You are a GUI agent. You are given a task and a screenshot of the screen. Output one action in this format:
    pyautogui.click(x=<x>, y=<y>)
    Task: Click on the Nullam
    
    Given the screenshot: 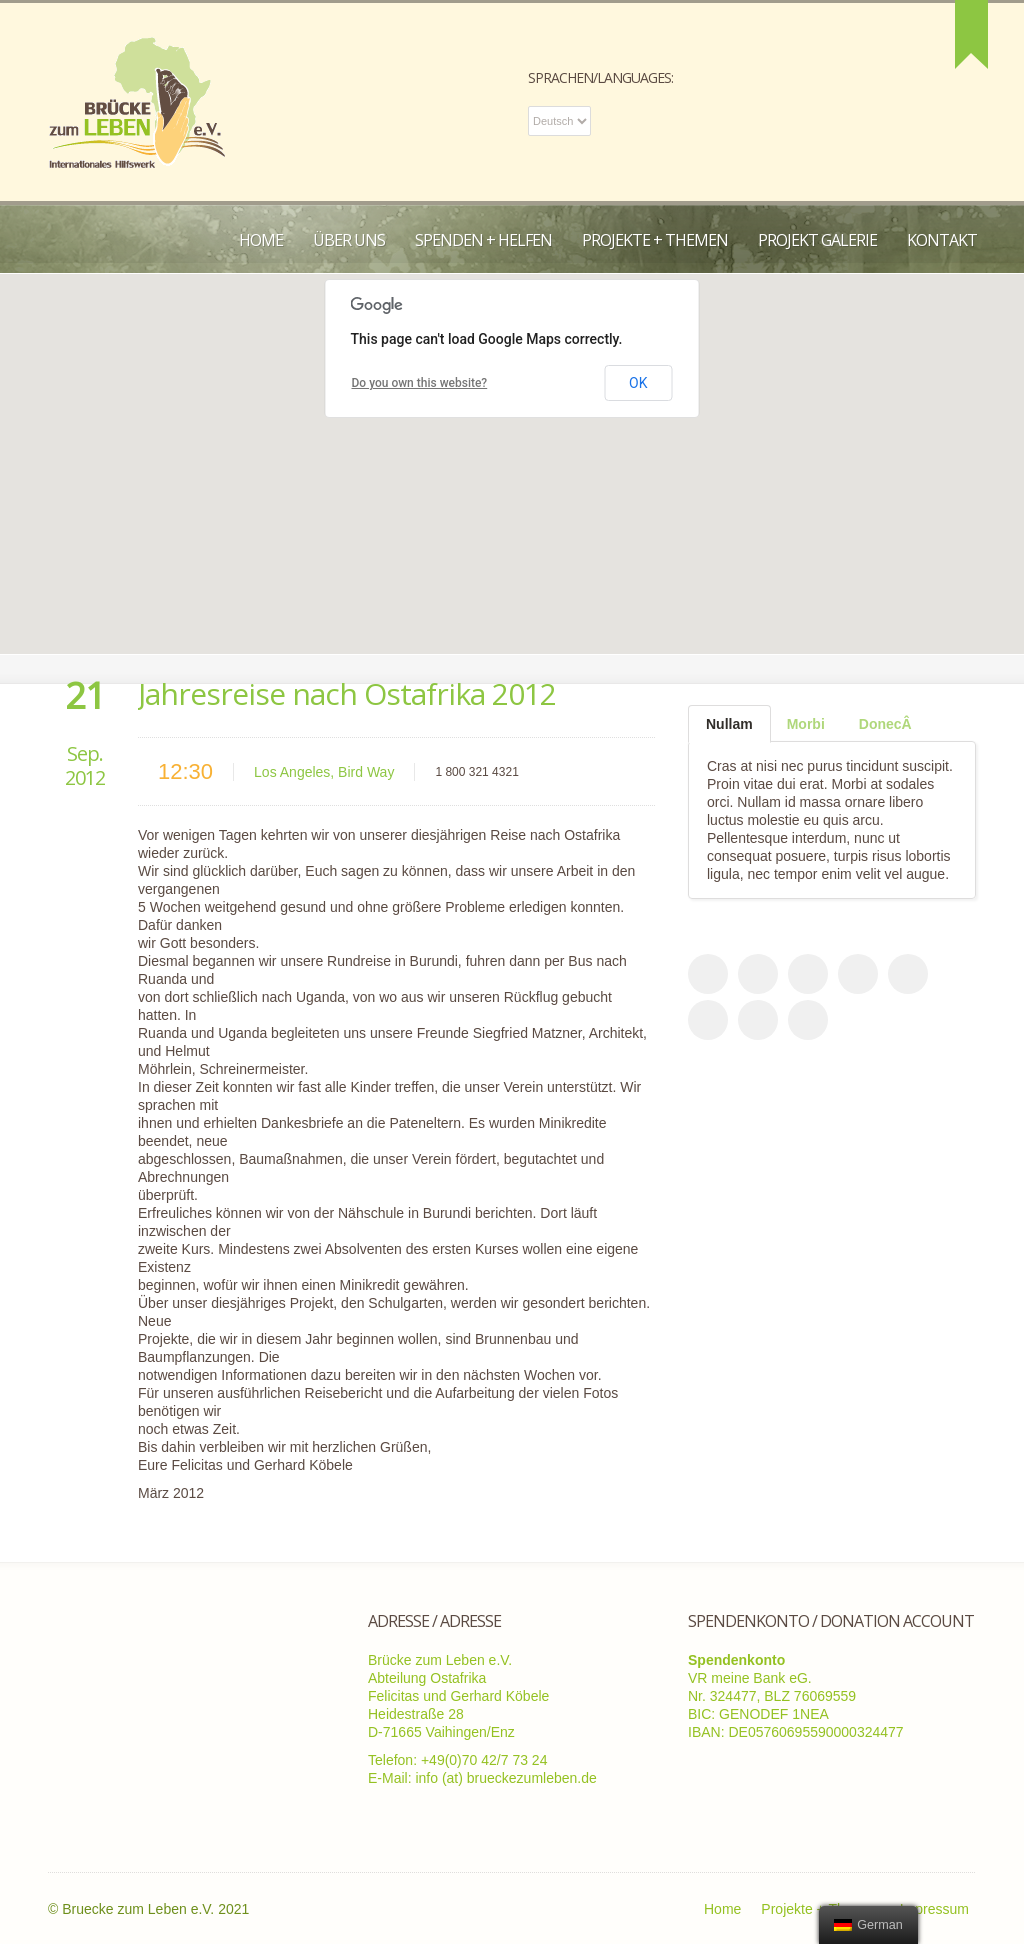 What is the action you would take?
    pyautogui.click(x=729, y=724)
    